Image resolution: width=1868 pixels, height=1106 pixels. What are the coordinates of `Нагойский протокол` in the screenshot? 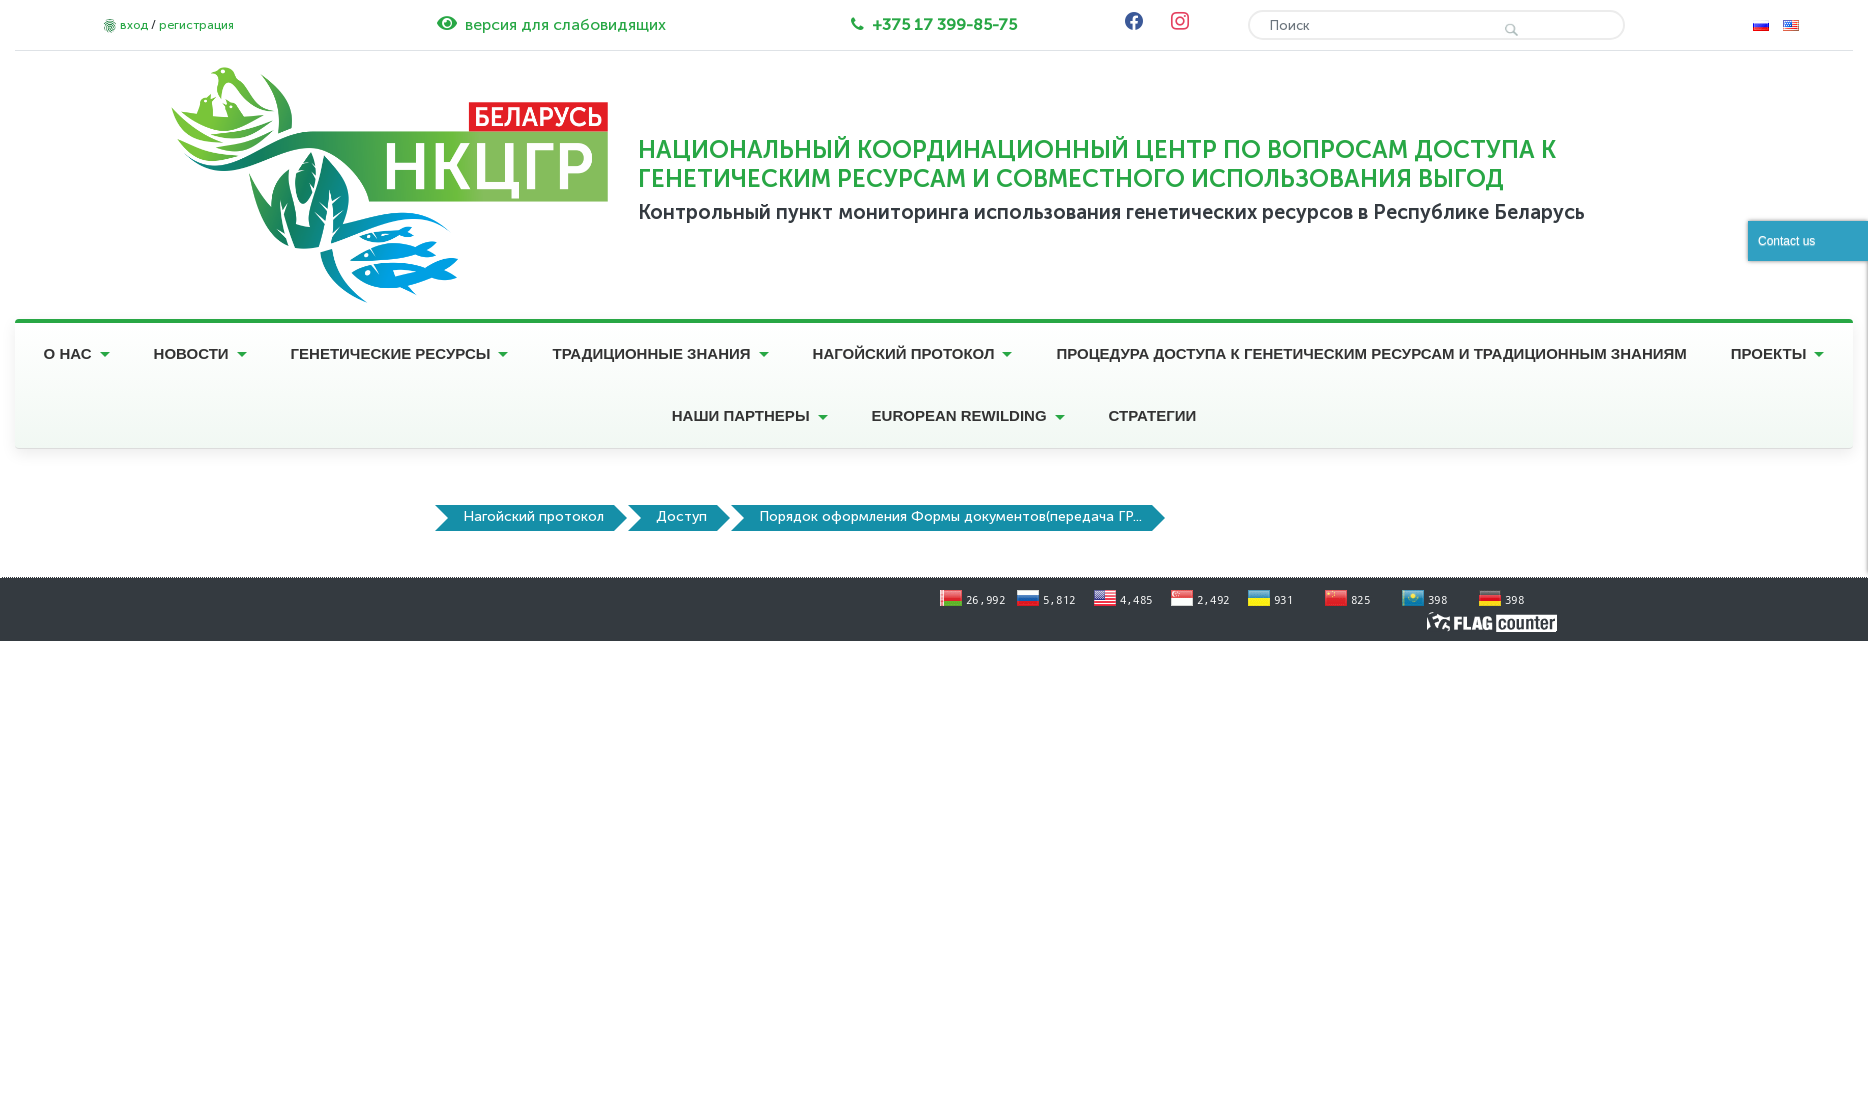 It's located at (904, 353).